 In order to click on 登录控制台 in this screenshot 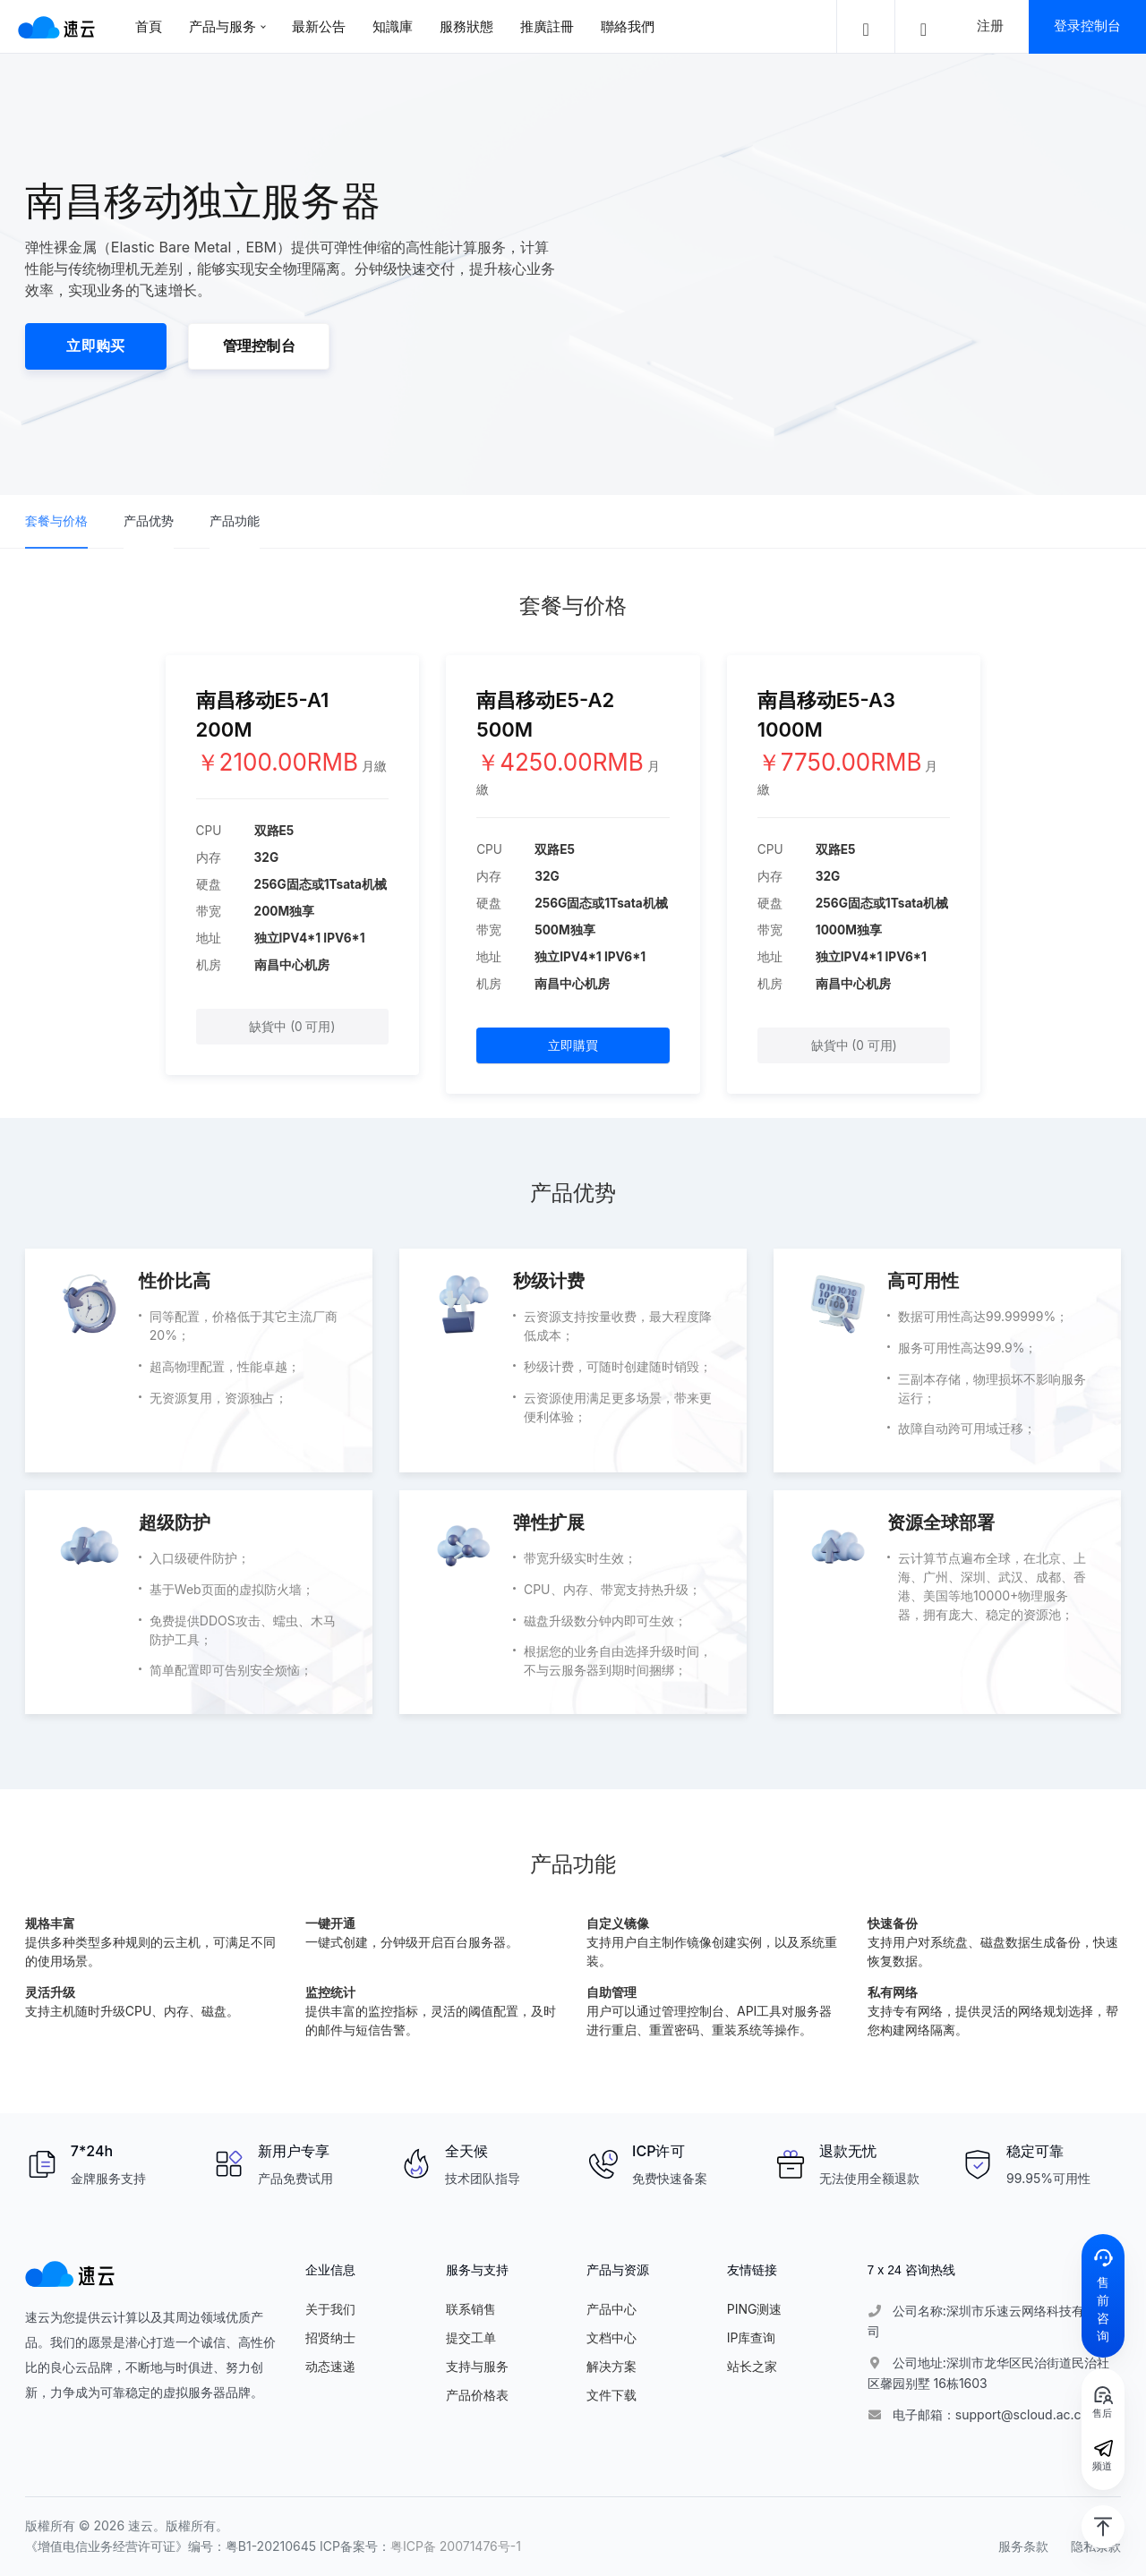, I will do `click(1087, 25)`.